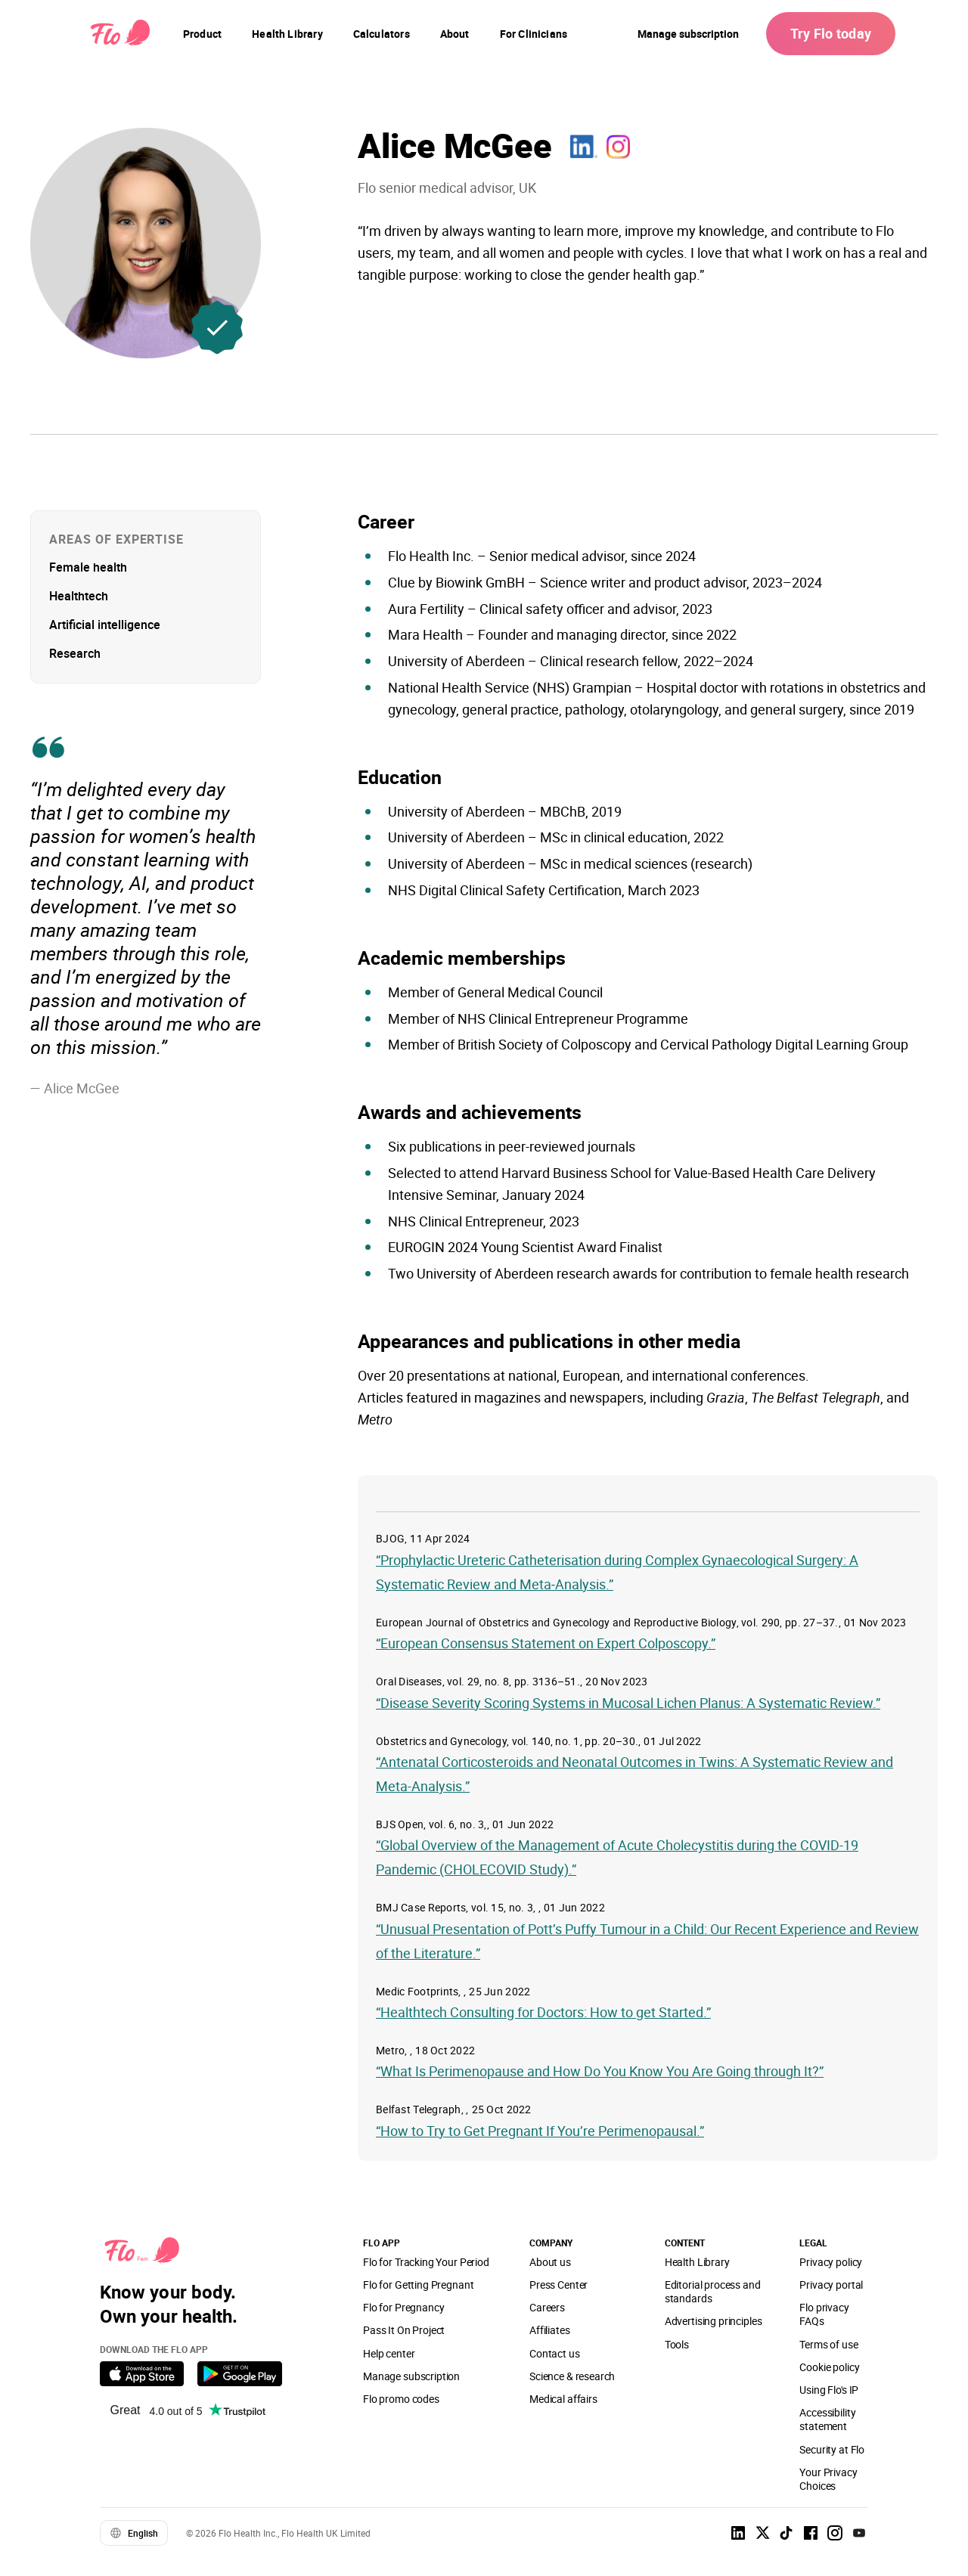  I want to click on Privacy portal, so click(831, 2284).